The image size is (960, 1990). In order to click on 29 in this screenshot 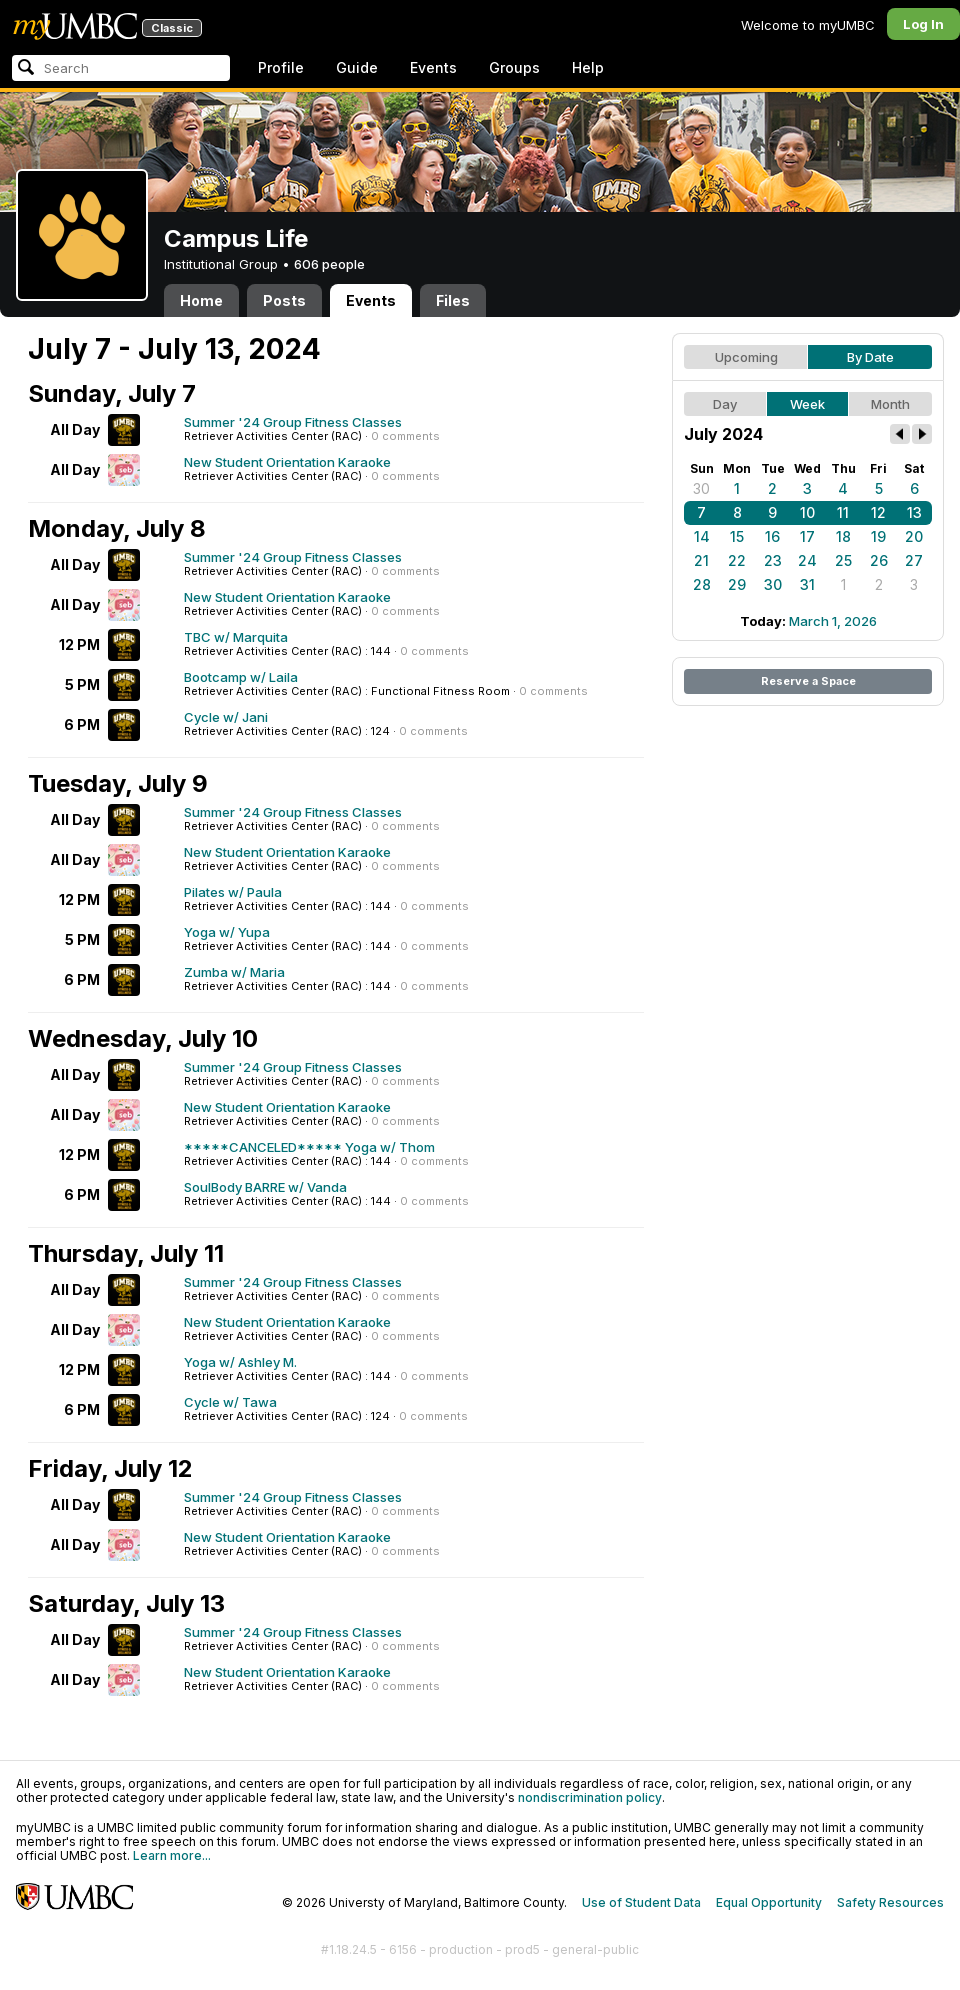, I will do `click(737, 584)`.